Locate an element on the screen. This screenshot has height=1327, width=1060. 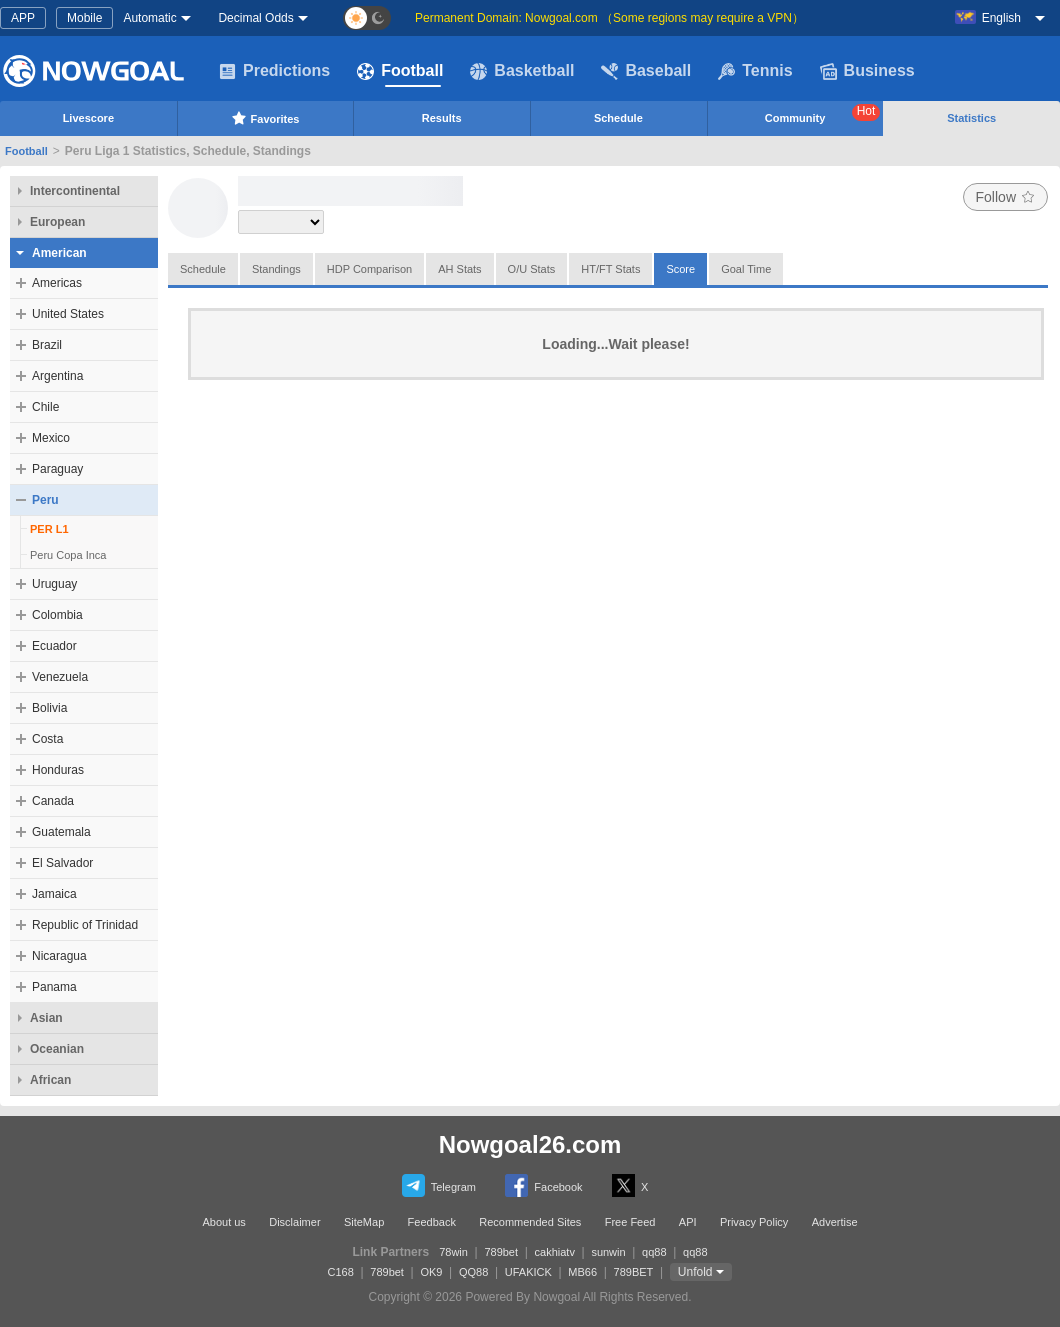
Oceanian is located at coordinates (57, 1049).